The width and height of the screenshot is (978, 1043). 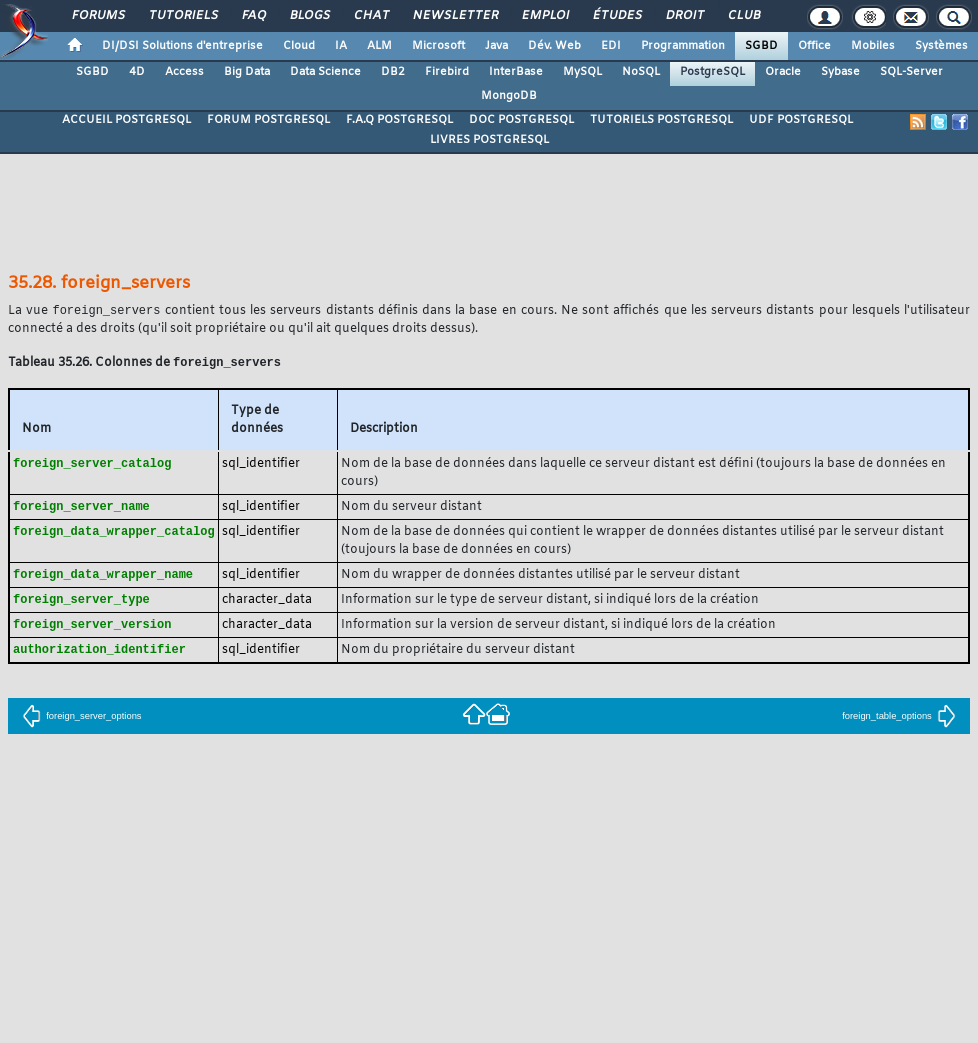 What do you see at coordinates (182, 16) in the screenshot?
I see `Tutoriels` at bounding box center [182, 16].